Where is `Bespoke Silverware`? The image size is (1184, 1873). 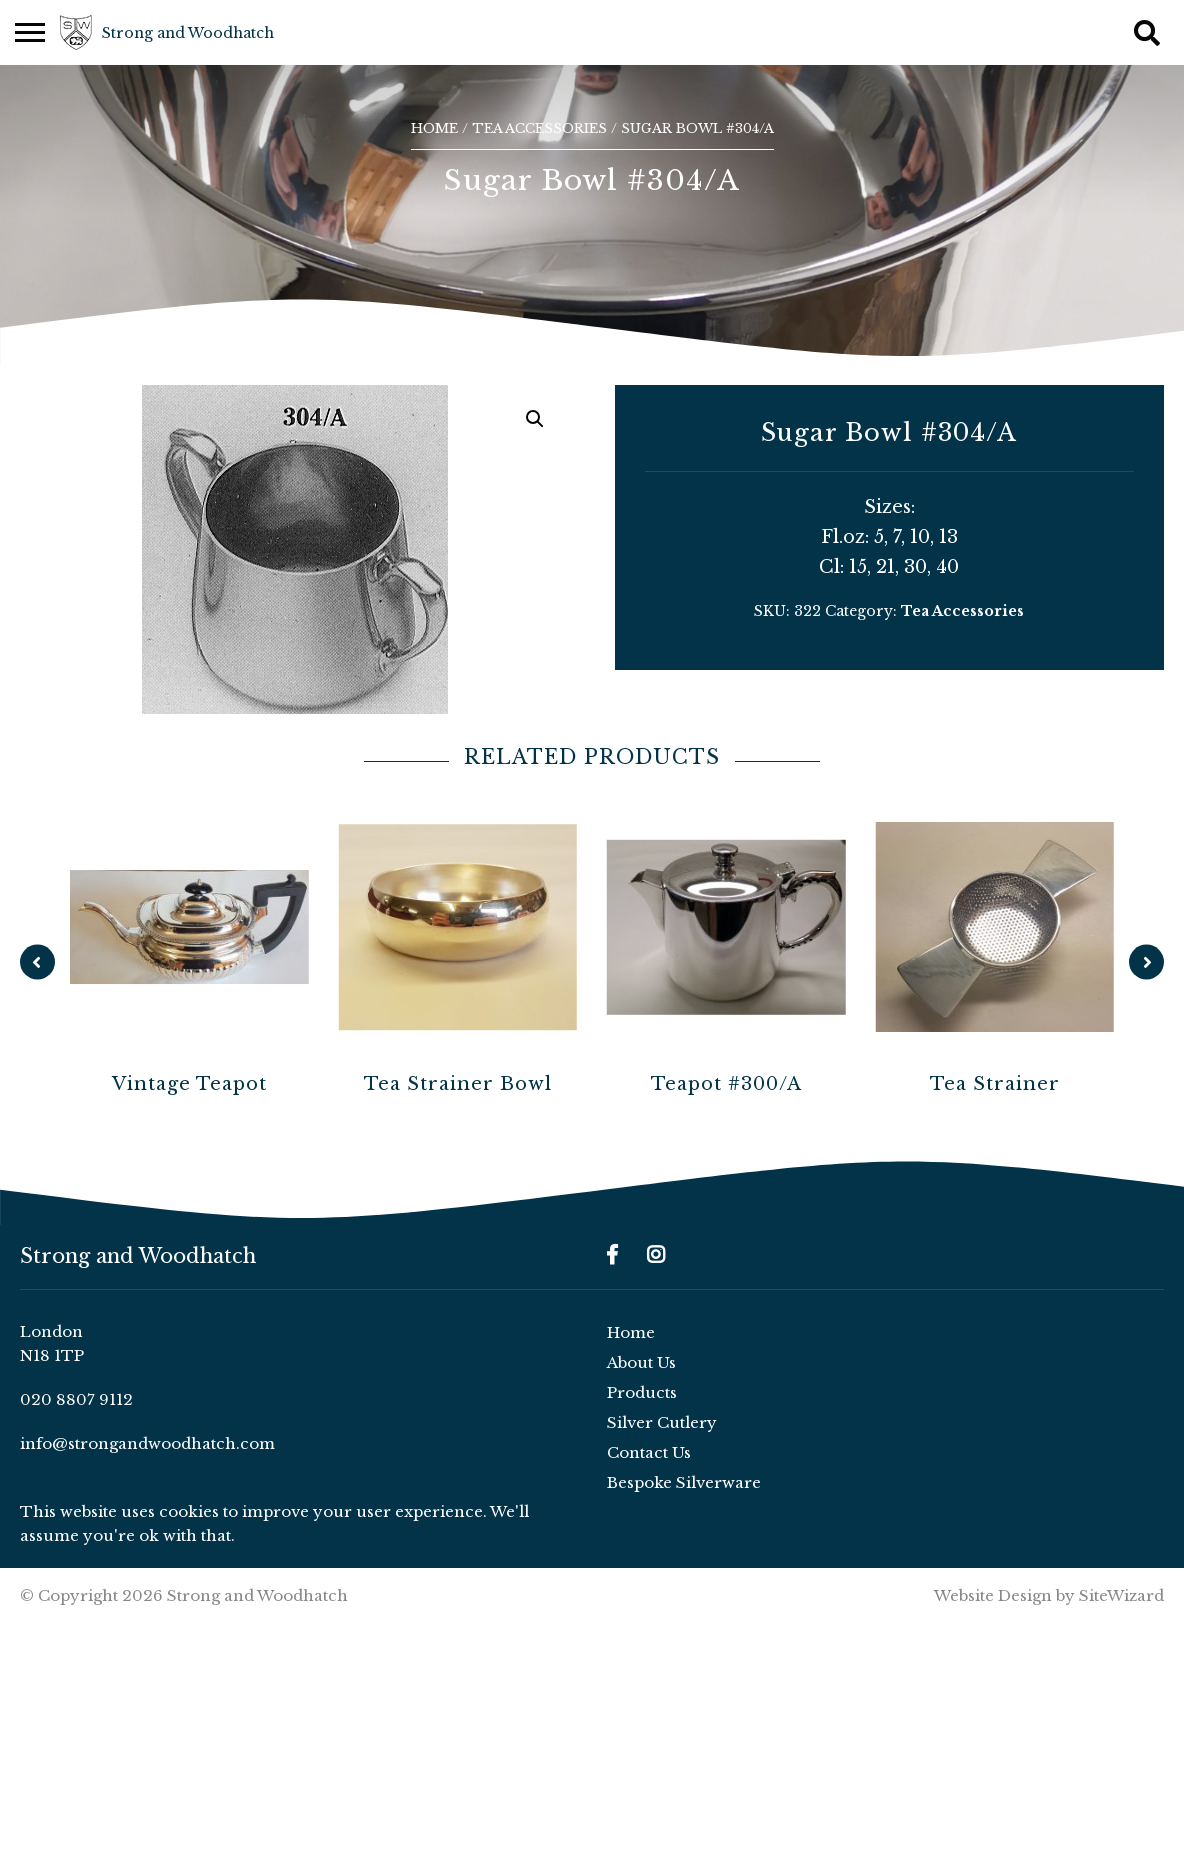
Bespoke Silverware is located at coordinates (684, 1482).